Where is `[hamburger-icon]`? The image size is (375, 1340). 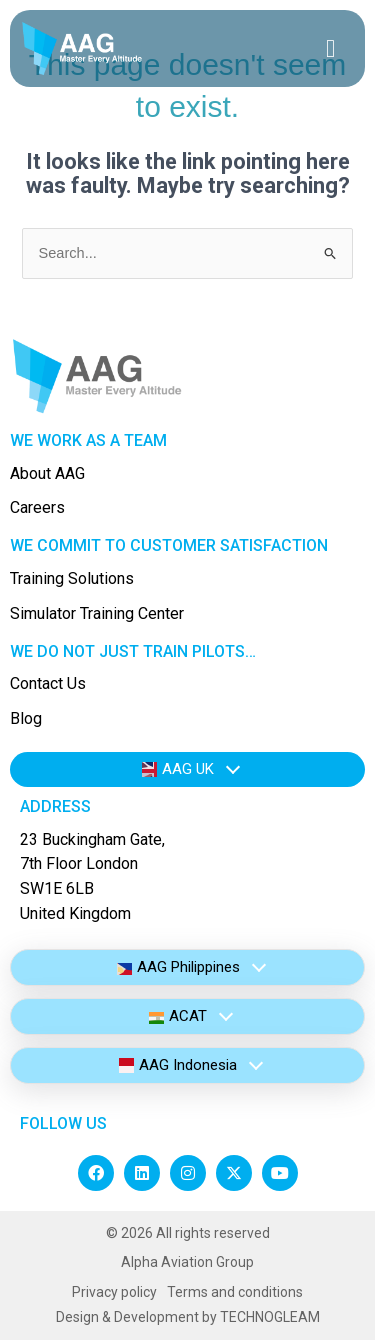 [hamburger-icon] is located at coordinates (330, 48).